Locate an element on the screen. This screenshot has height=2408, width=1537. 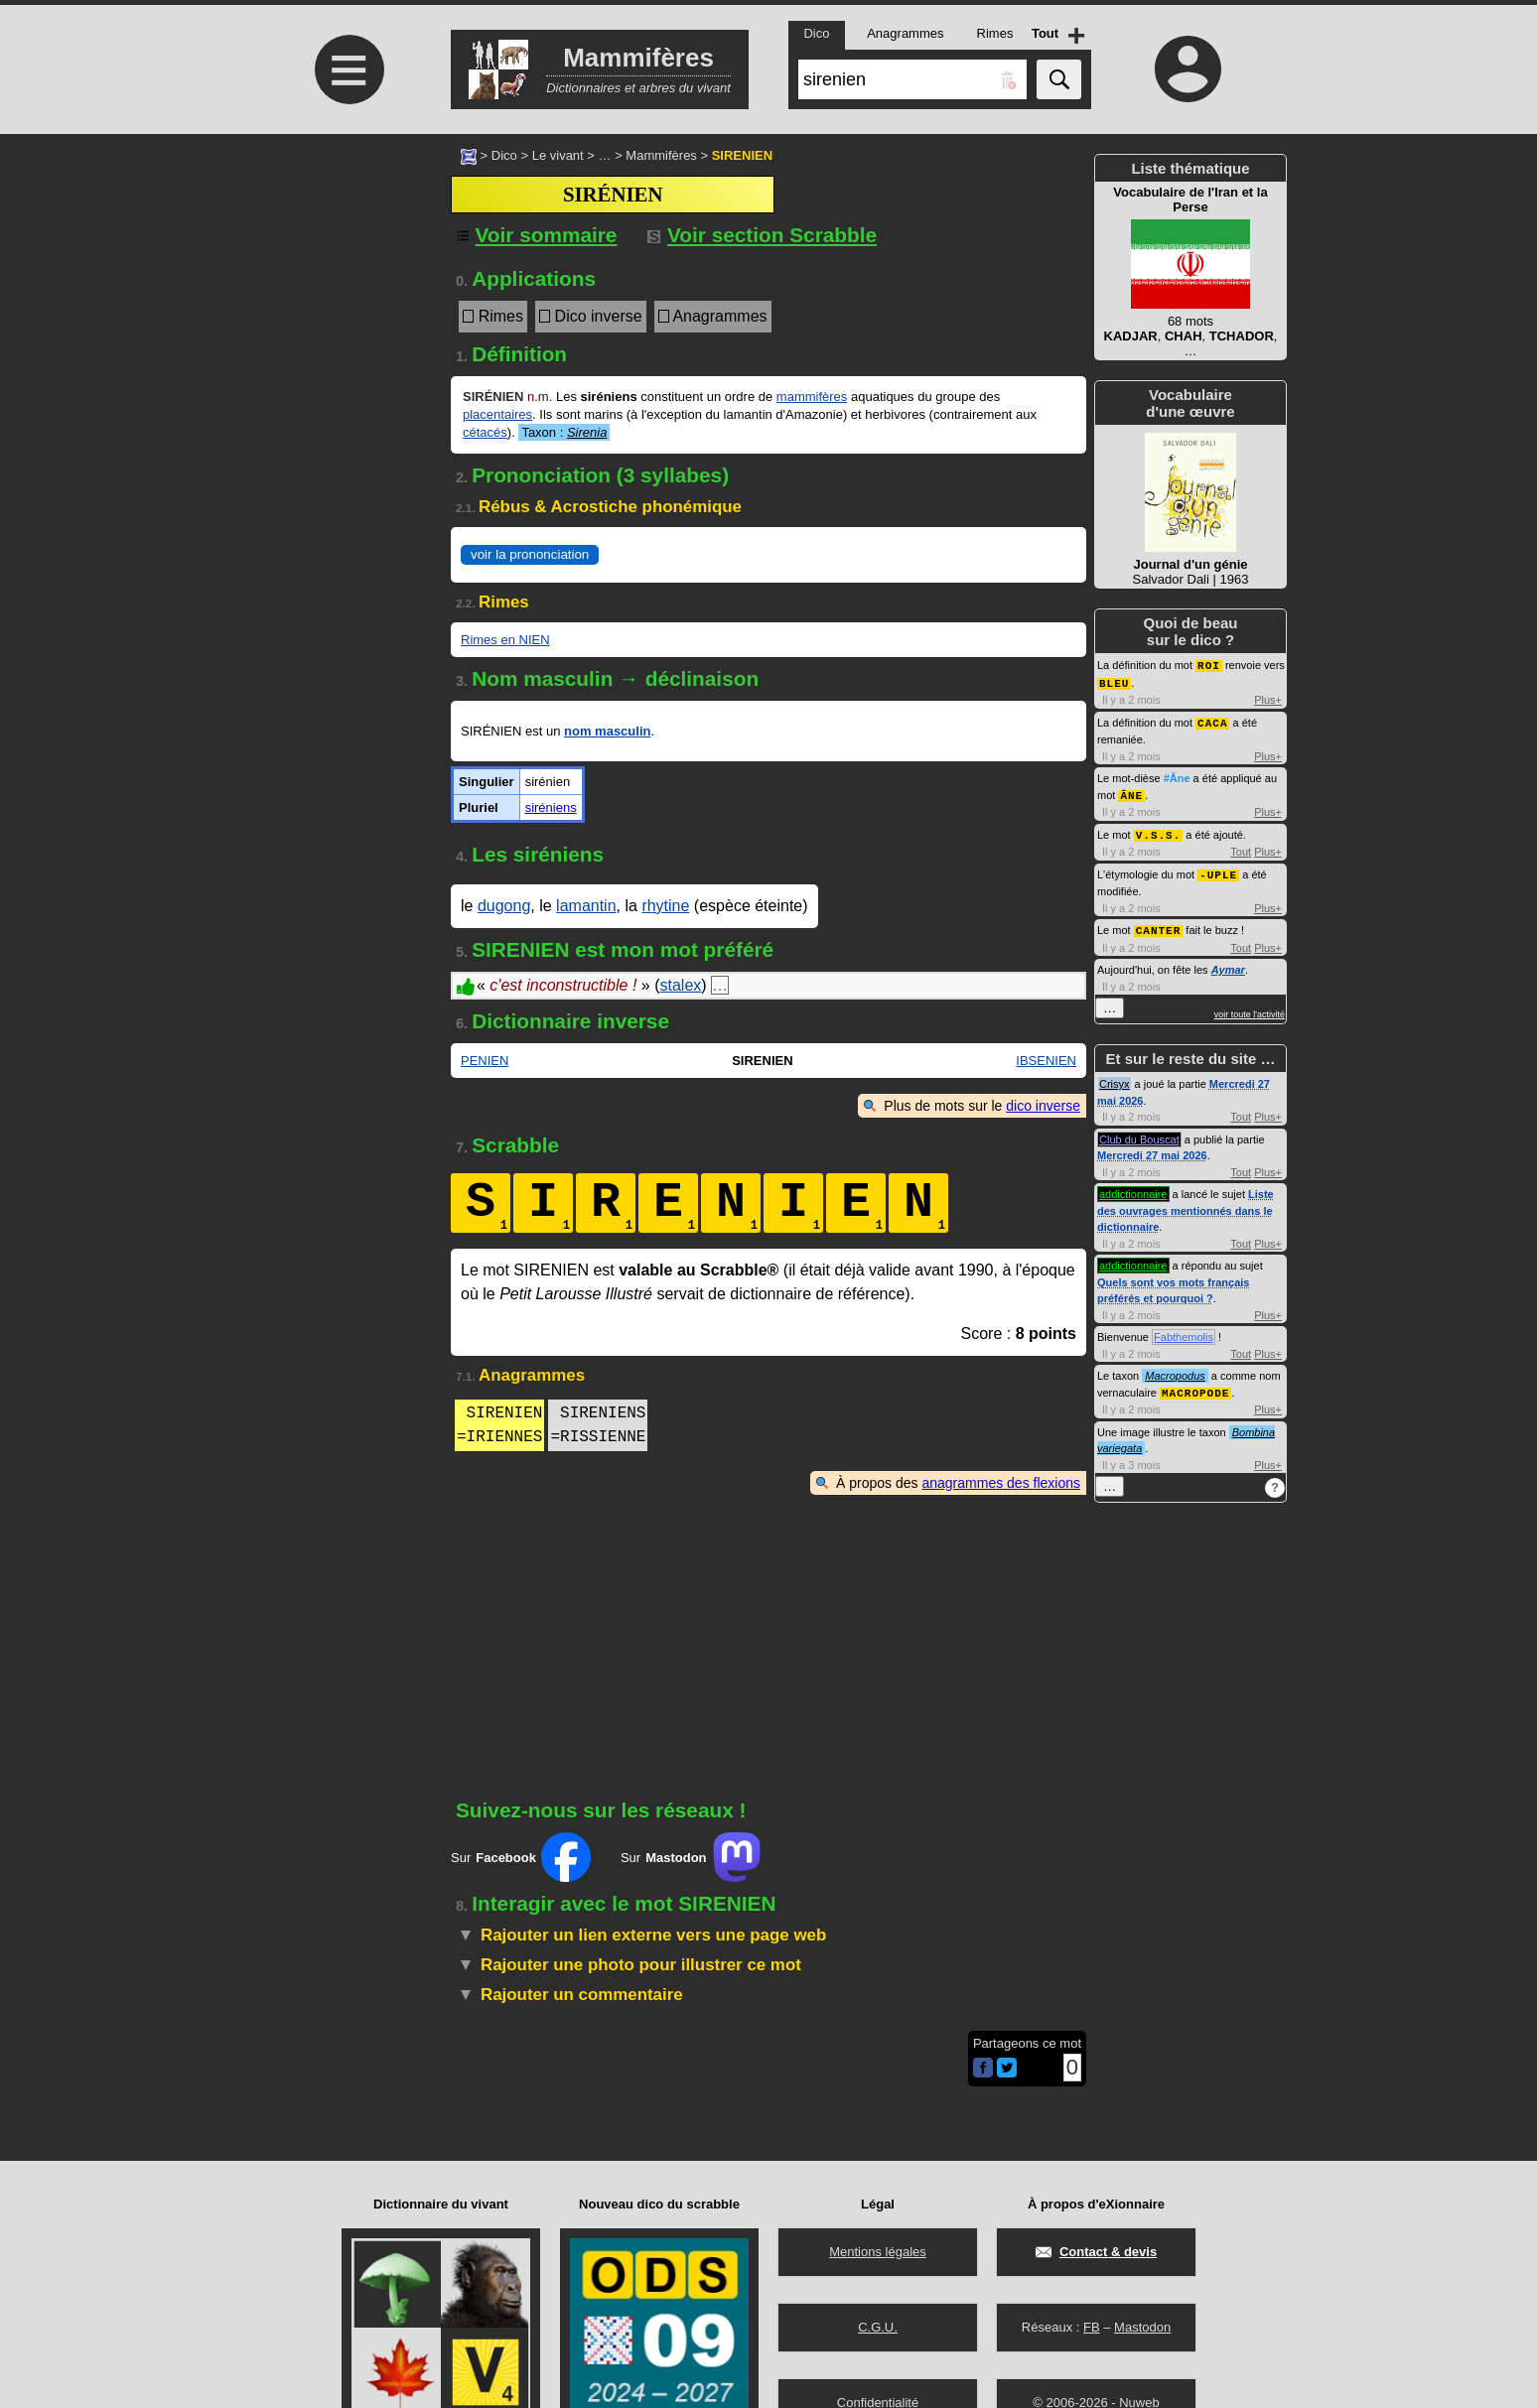
addictionnaire is located at coordinates (1133, 1187).